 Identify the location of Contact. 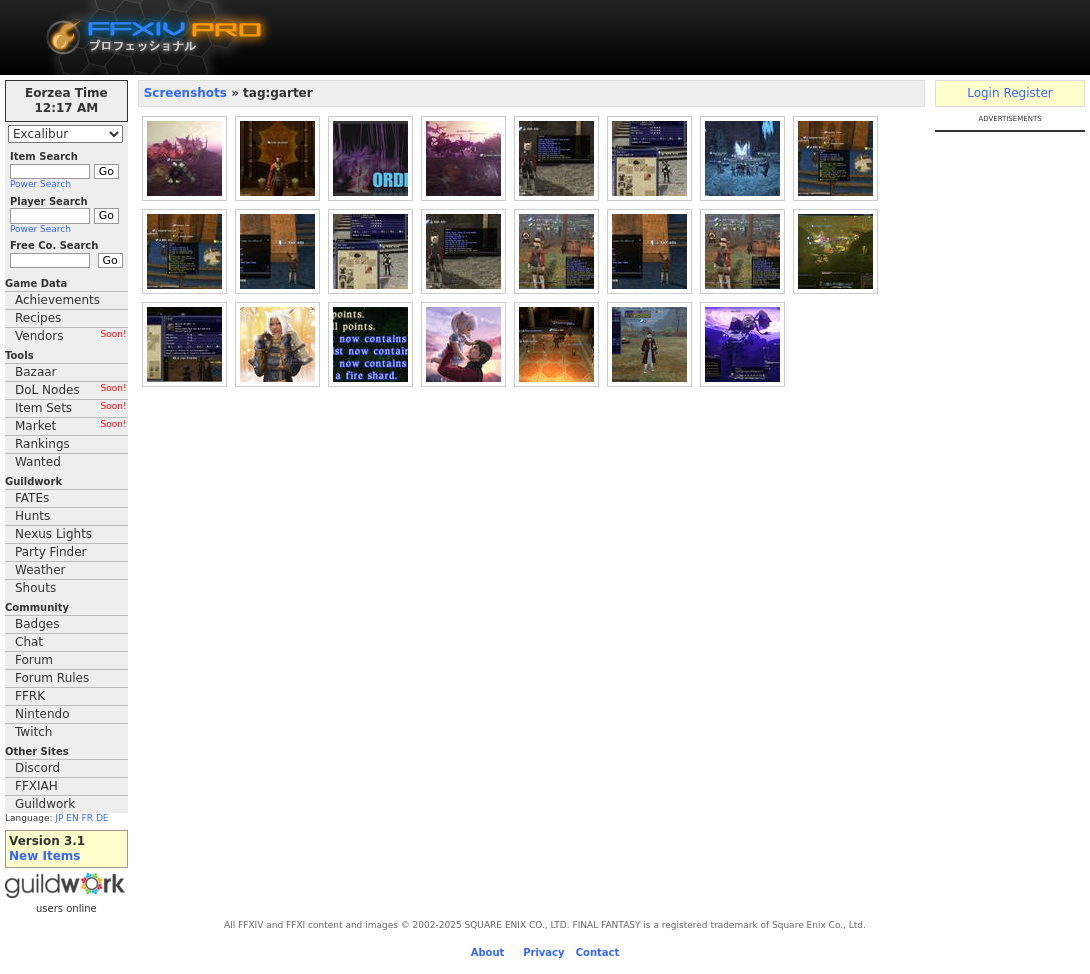
(598, 952).